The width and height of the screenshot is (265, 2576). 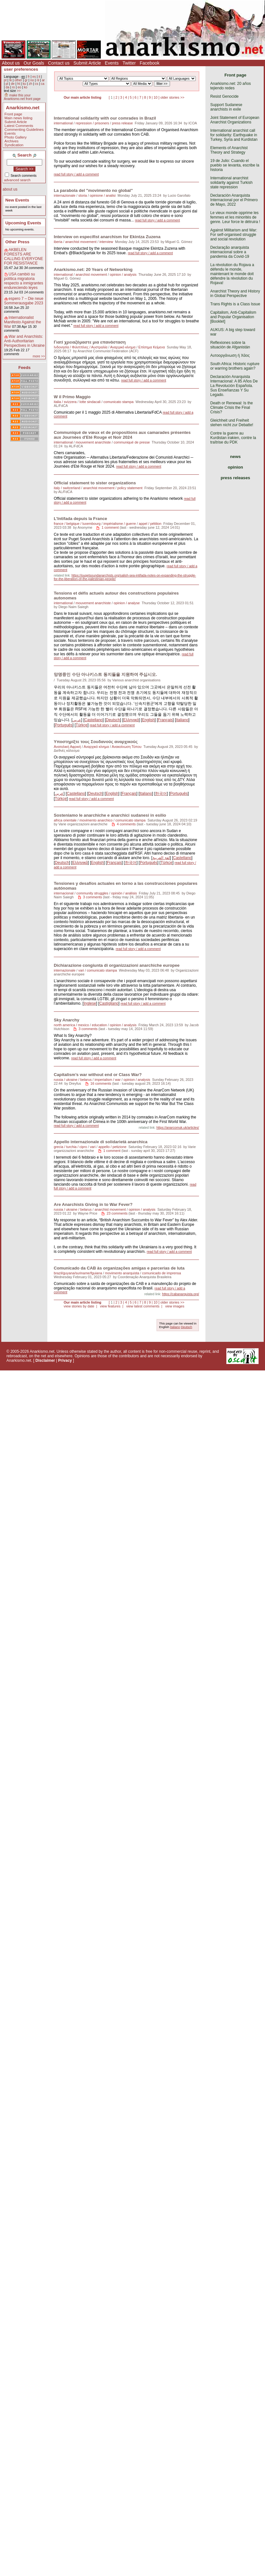 I want to click on africa orientale, so click(x=65, y=820).